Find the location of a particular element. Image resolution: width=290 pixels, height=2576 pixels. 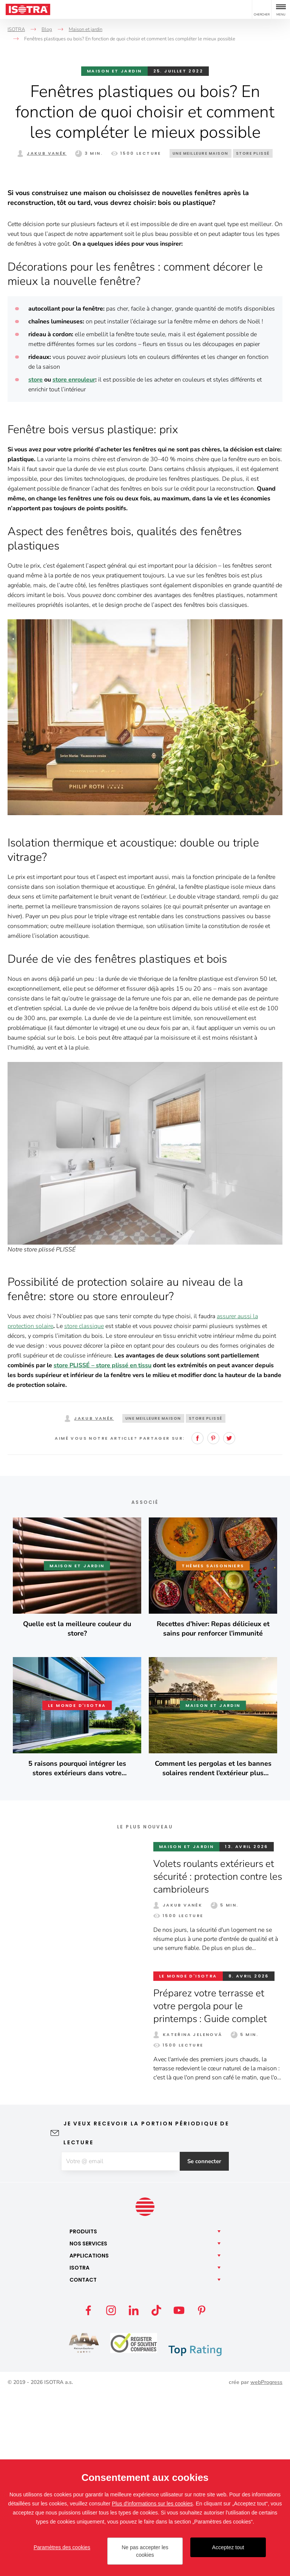

Produits [button] is located at coordinates (83, 2414).